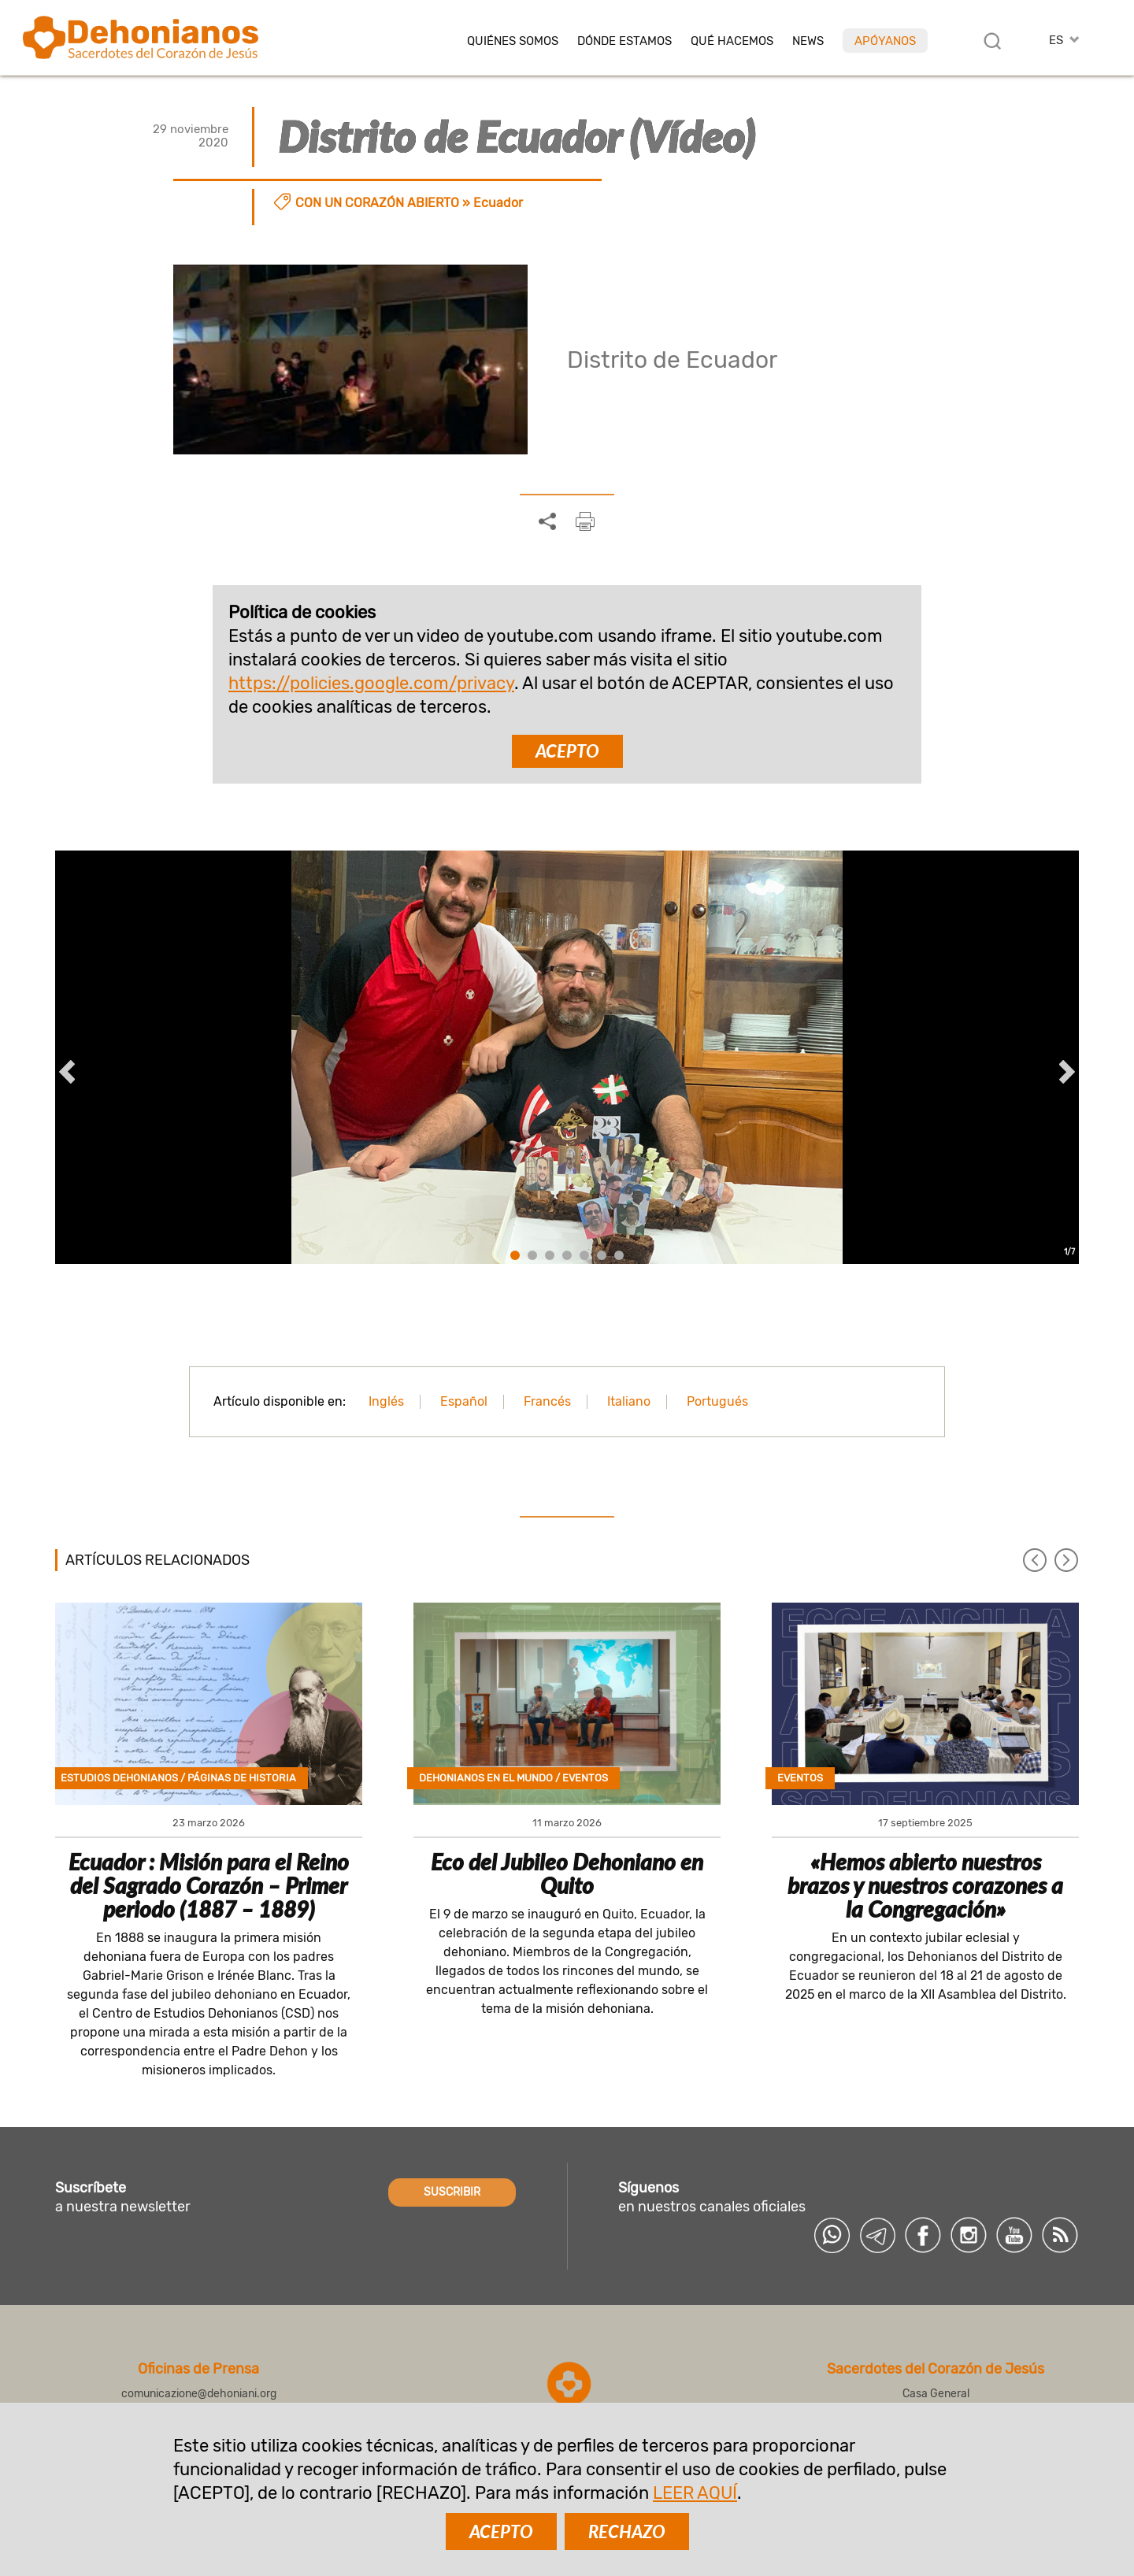 This screenshot has height=2576, width=1134. I want to click on Con un corazón abierto, so click(377, 202).